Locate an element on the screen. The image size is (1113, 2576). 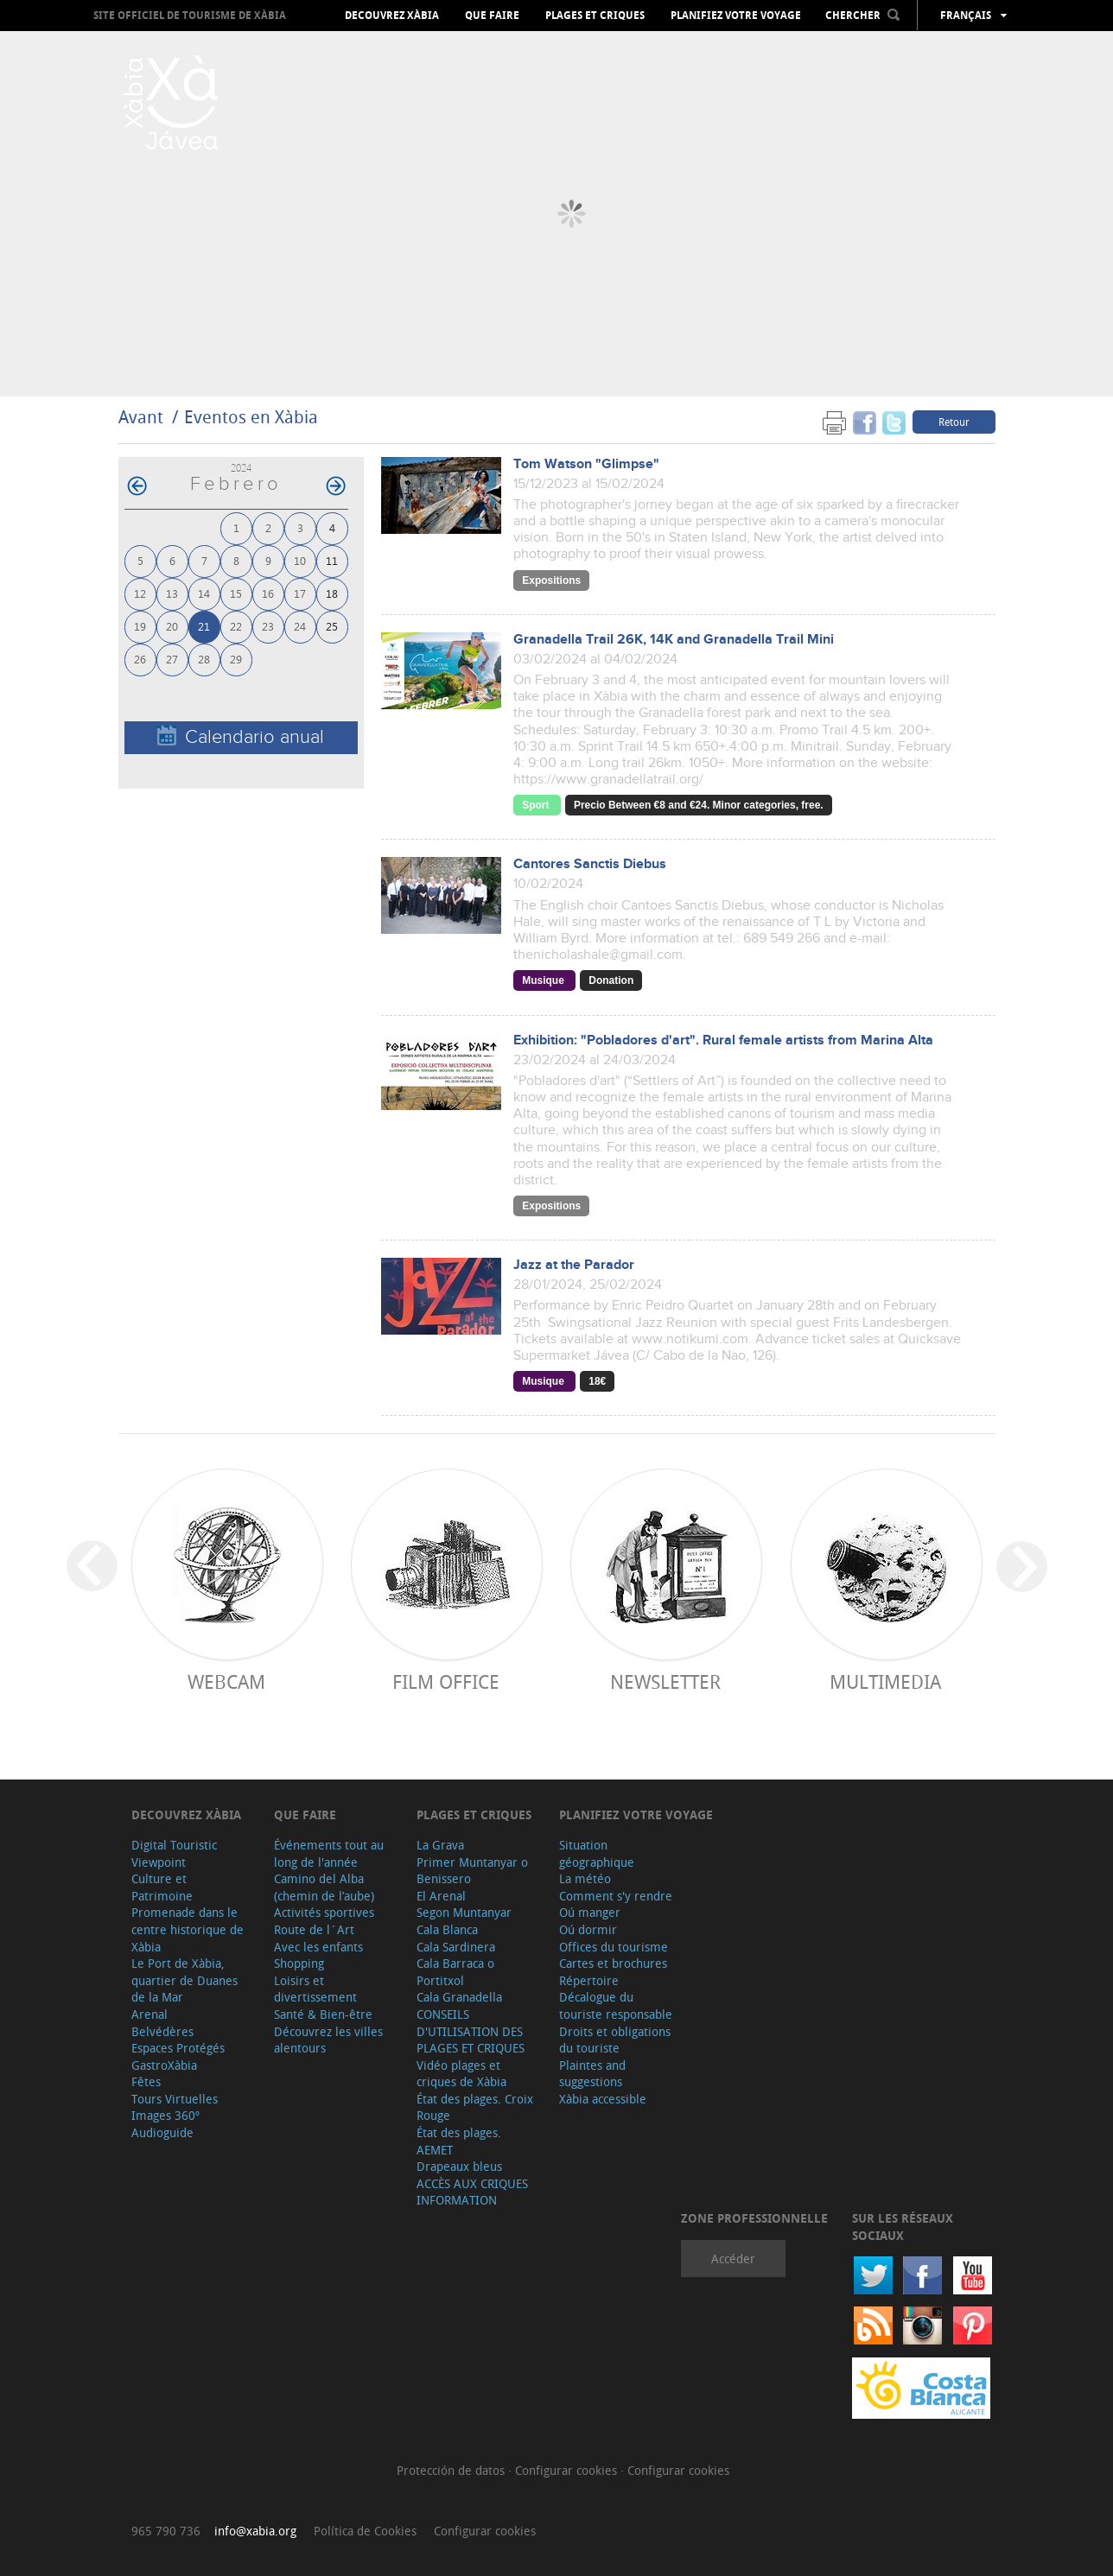
Cala Blanca is located at coordinates (447, 1929).